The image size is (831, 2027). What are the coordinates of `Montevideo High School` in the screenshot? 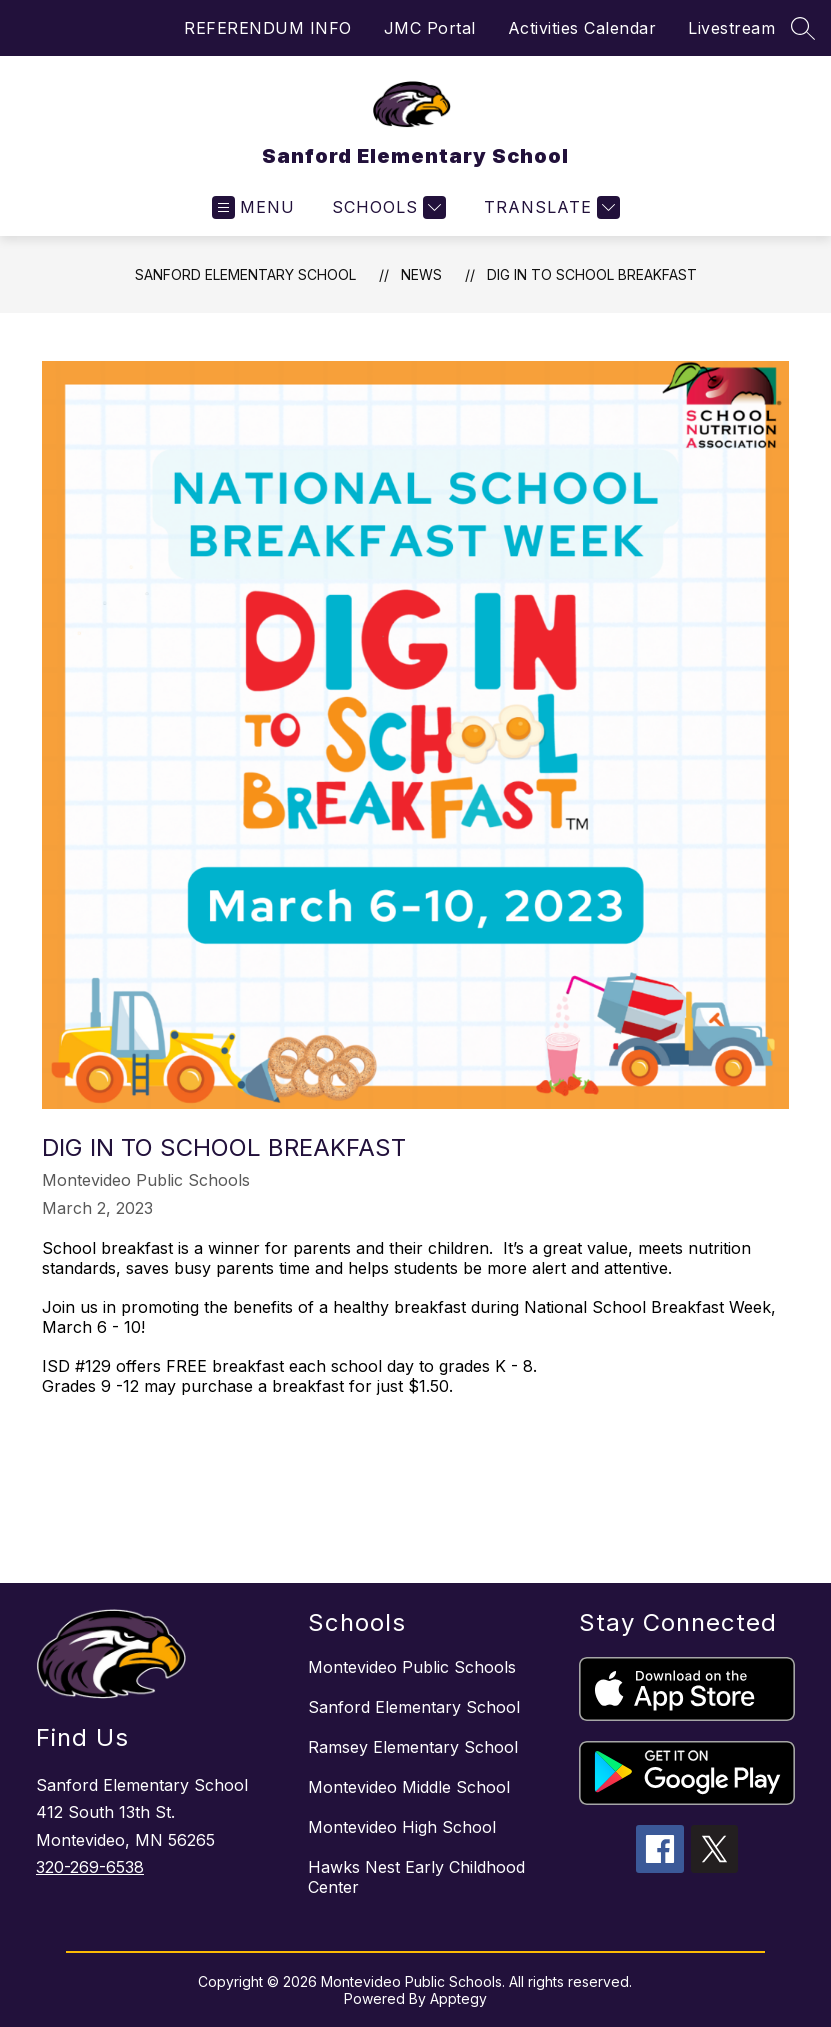 It's located at (402, 1827).